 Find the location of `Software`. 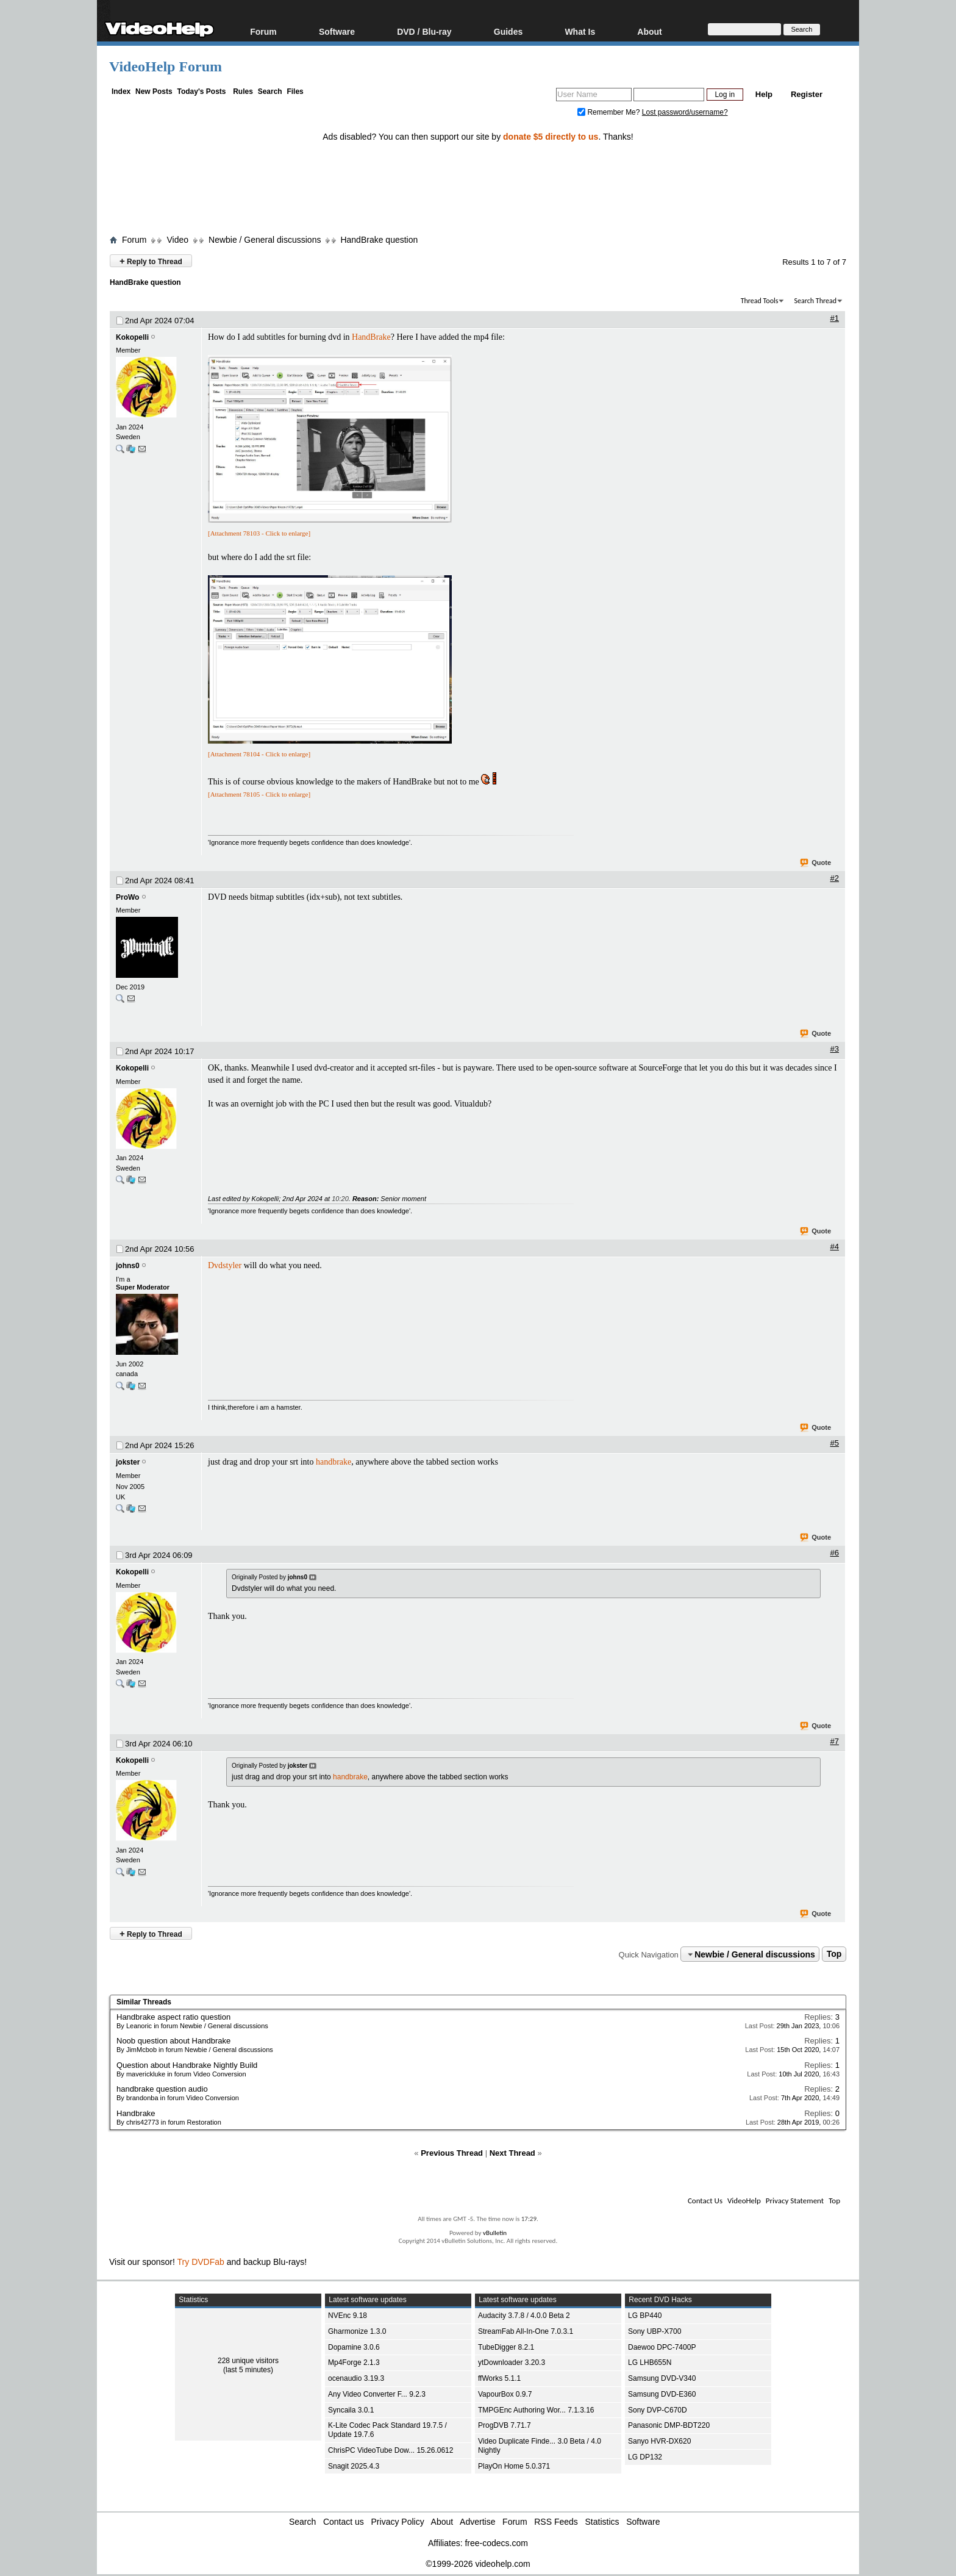

Software is located at coordinates (337, 31).